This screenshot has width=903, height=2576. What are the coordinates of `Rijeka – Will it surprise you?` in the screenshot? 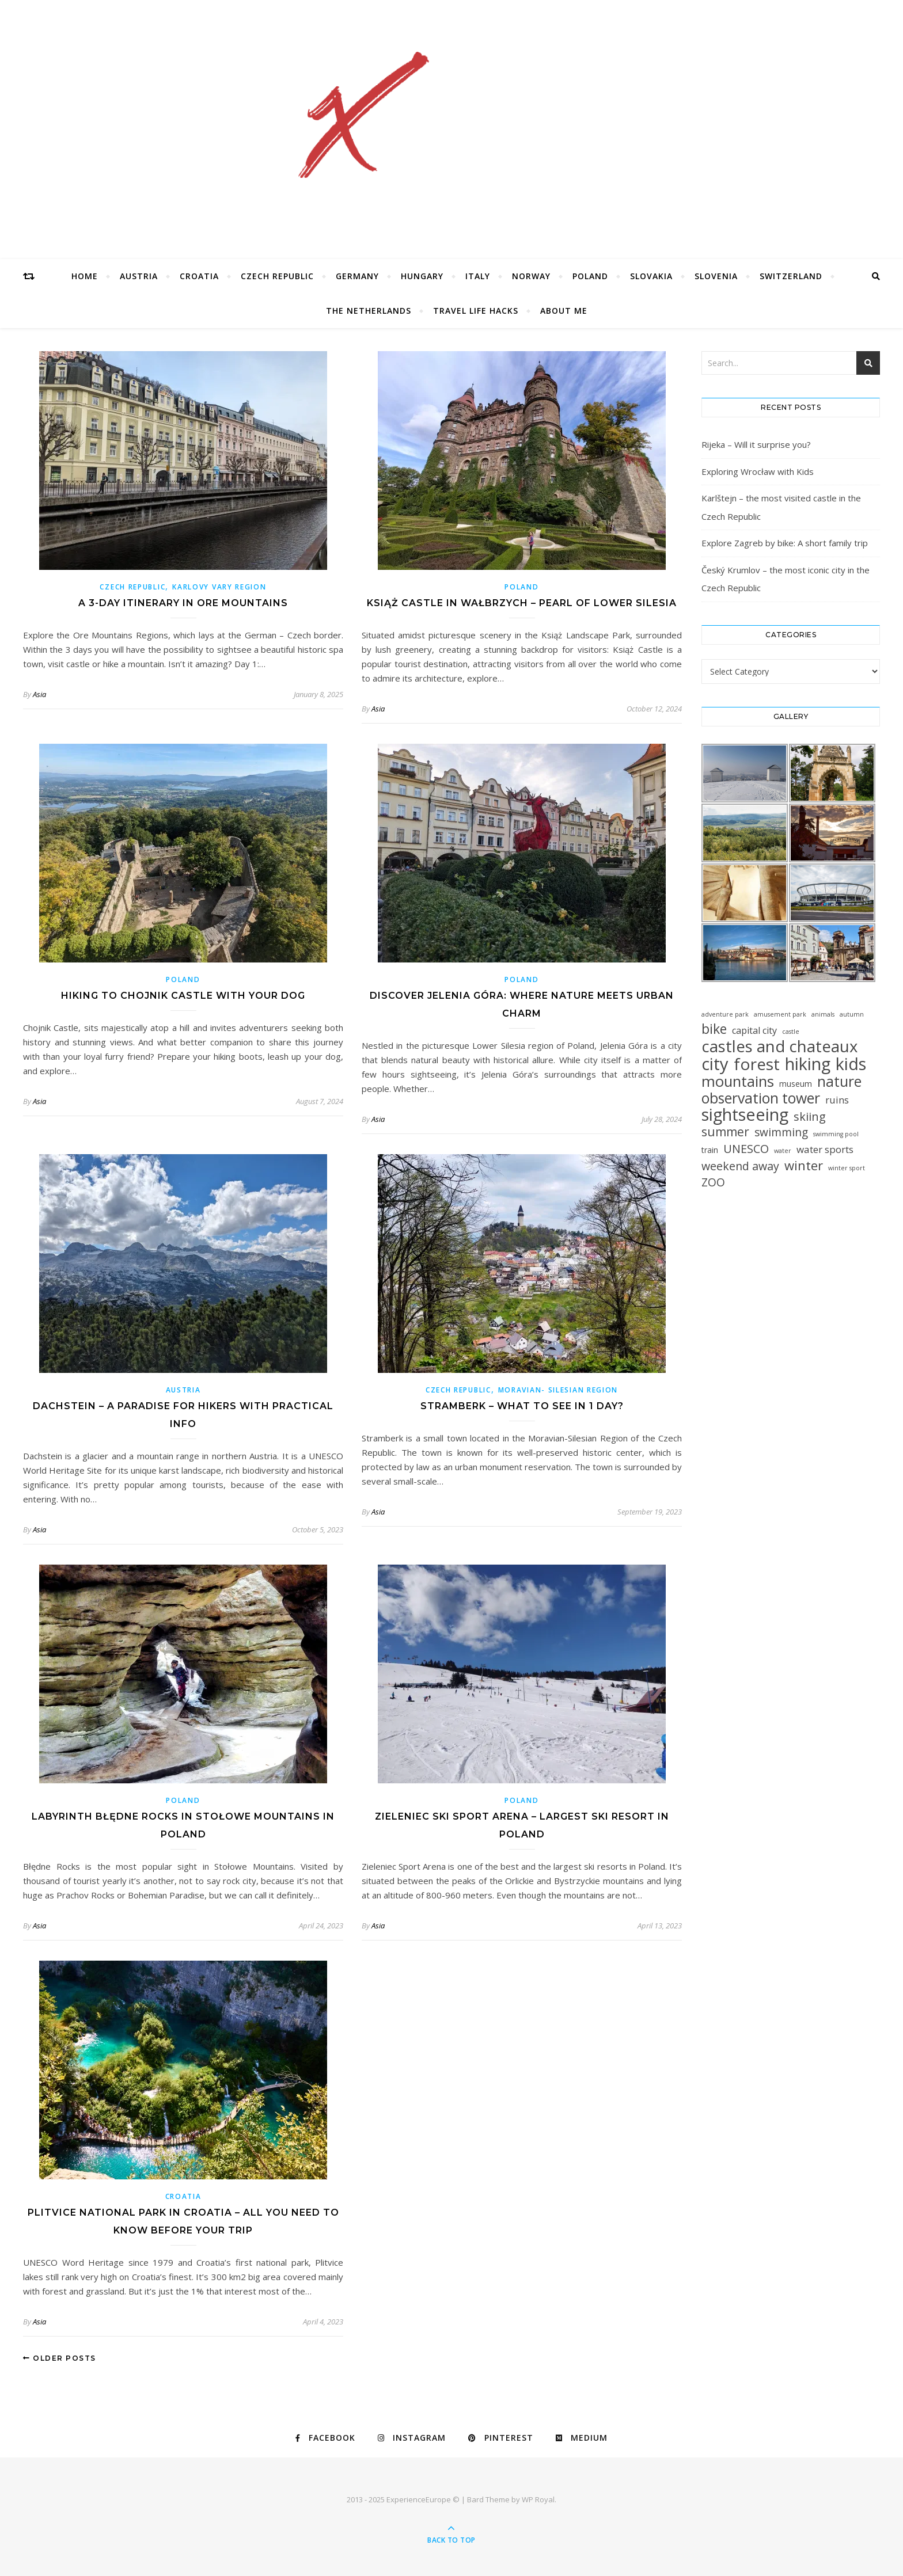 It's located at (756, 444).